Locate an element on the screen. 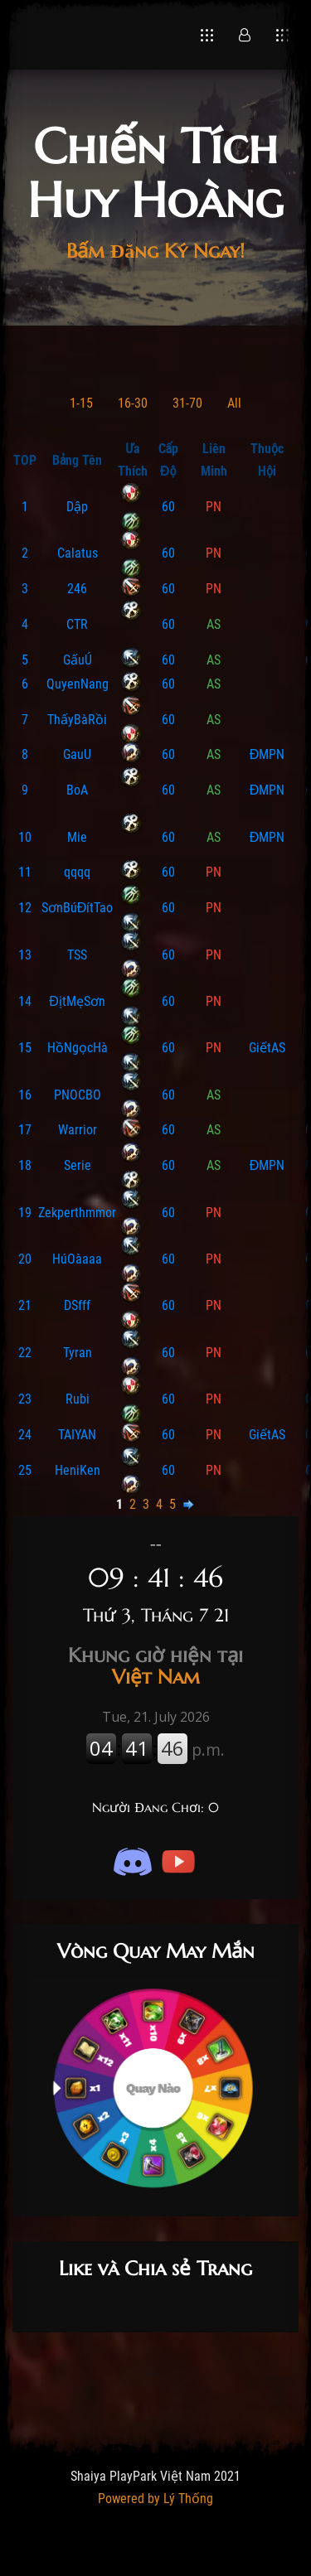  31-70 is located at coordinates (187, 403).